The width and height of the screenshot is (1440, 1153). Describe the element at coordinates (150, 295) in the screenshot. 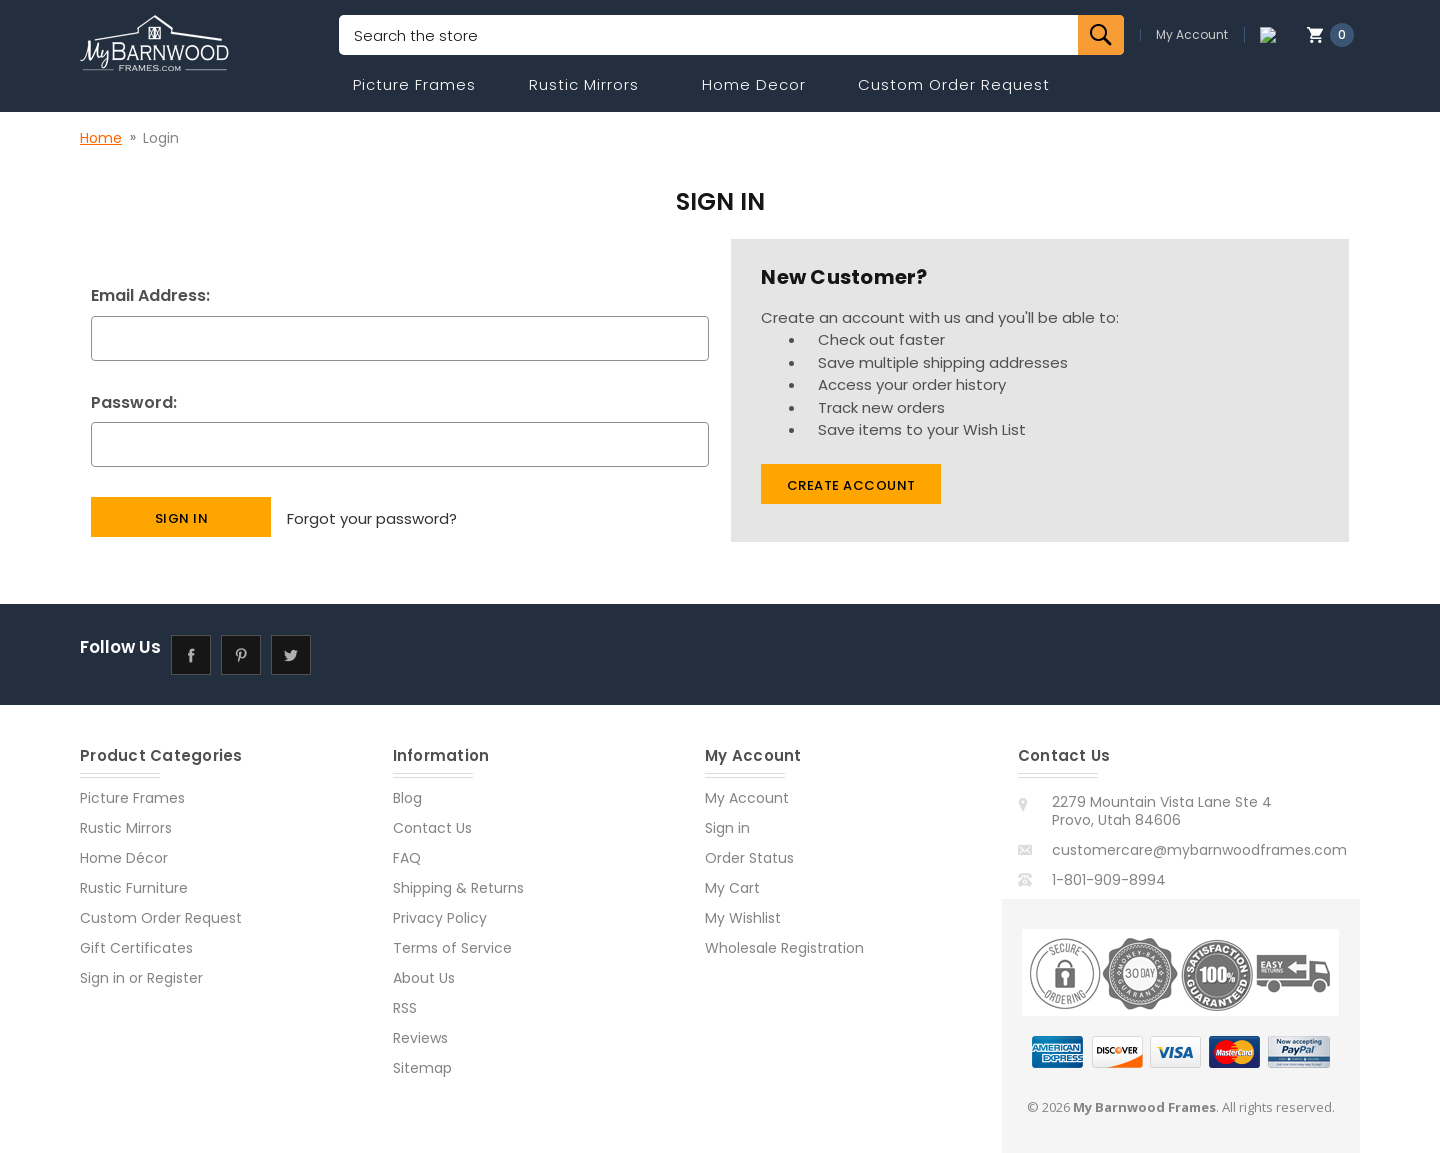

I see `Email Address:` at that location.